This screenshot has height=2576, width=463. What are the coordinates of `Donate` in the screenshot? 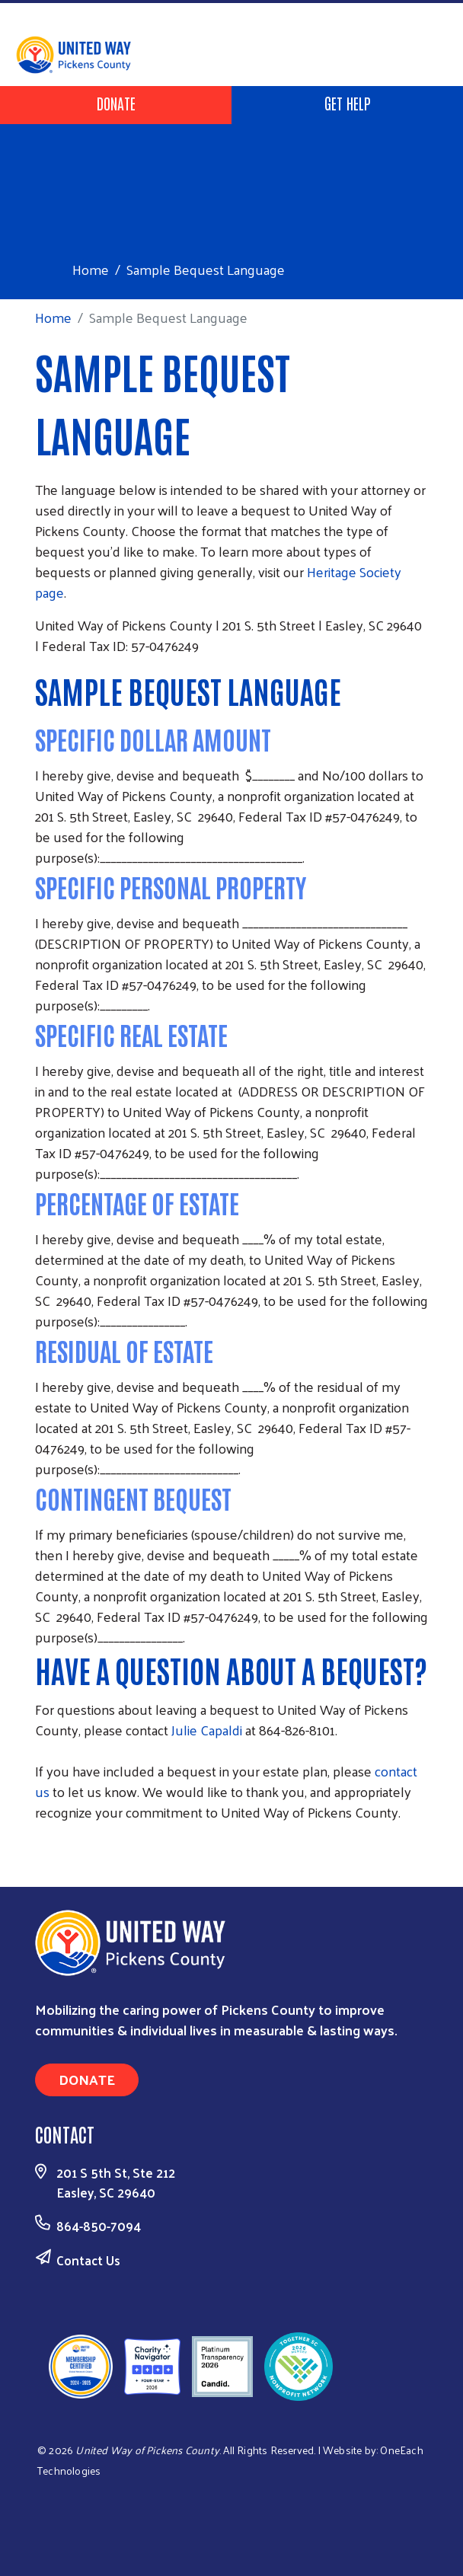 It's located at (116, 103).